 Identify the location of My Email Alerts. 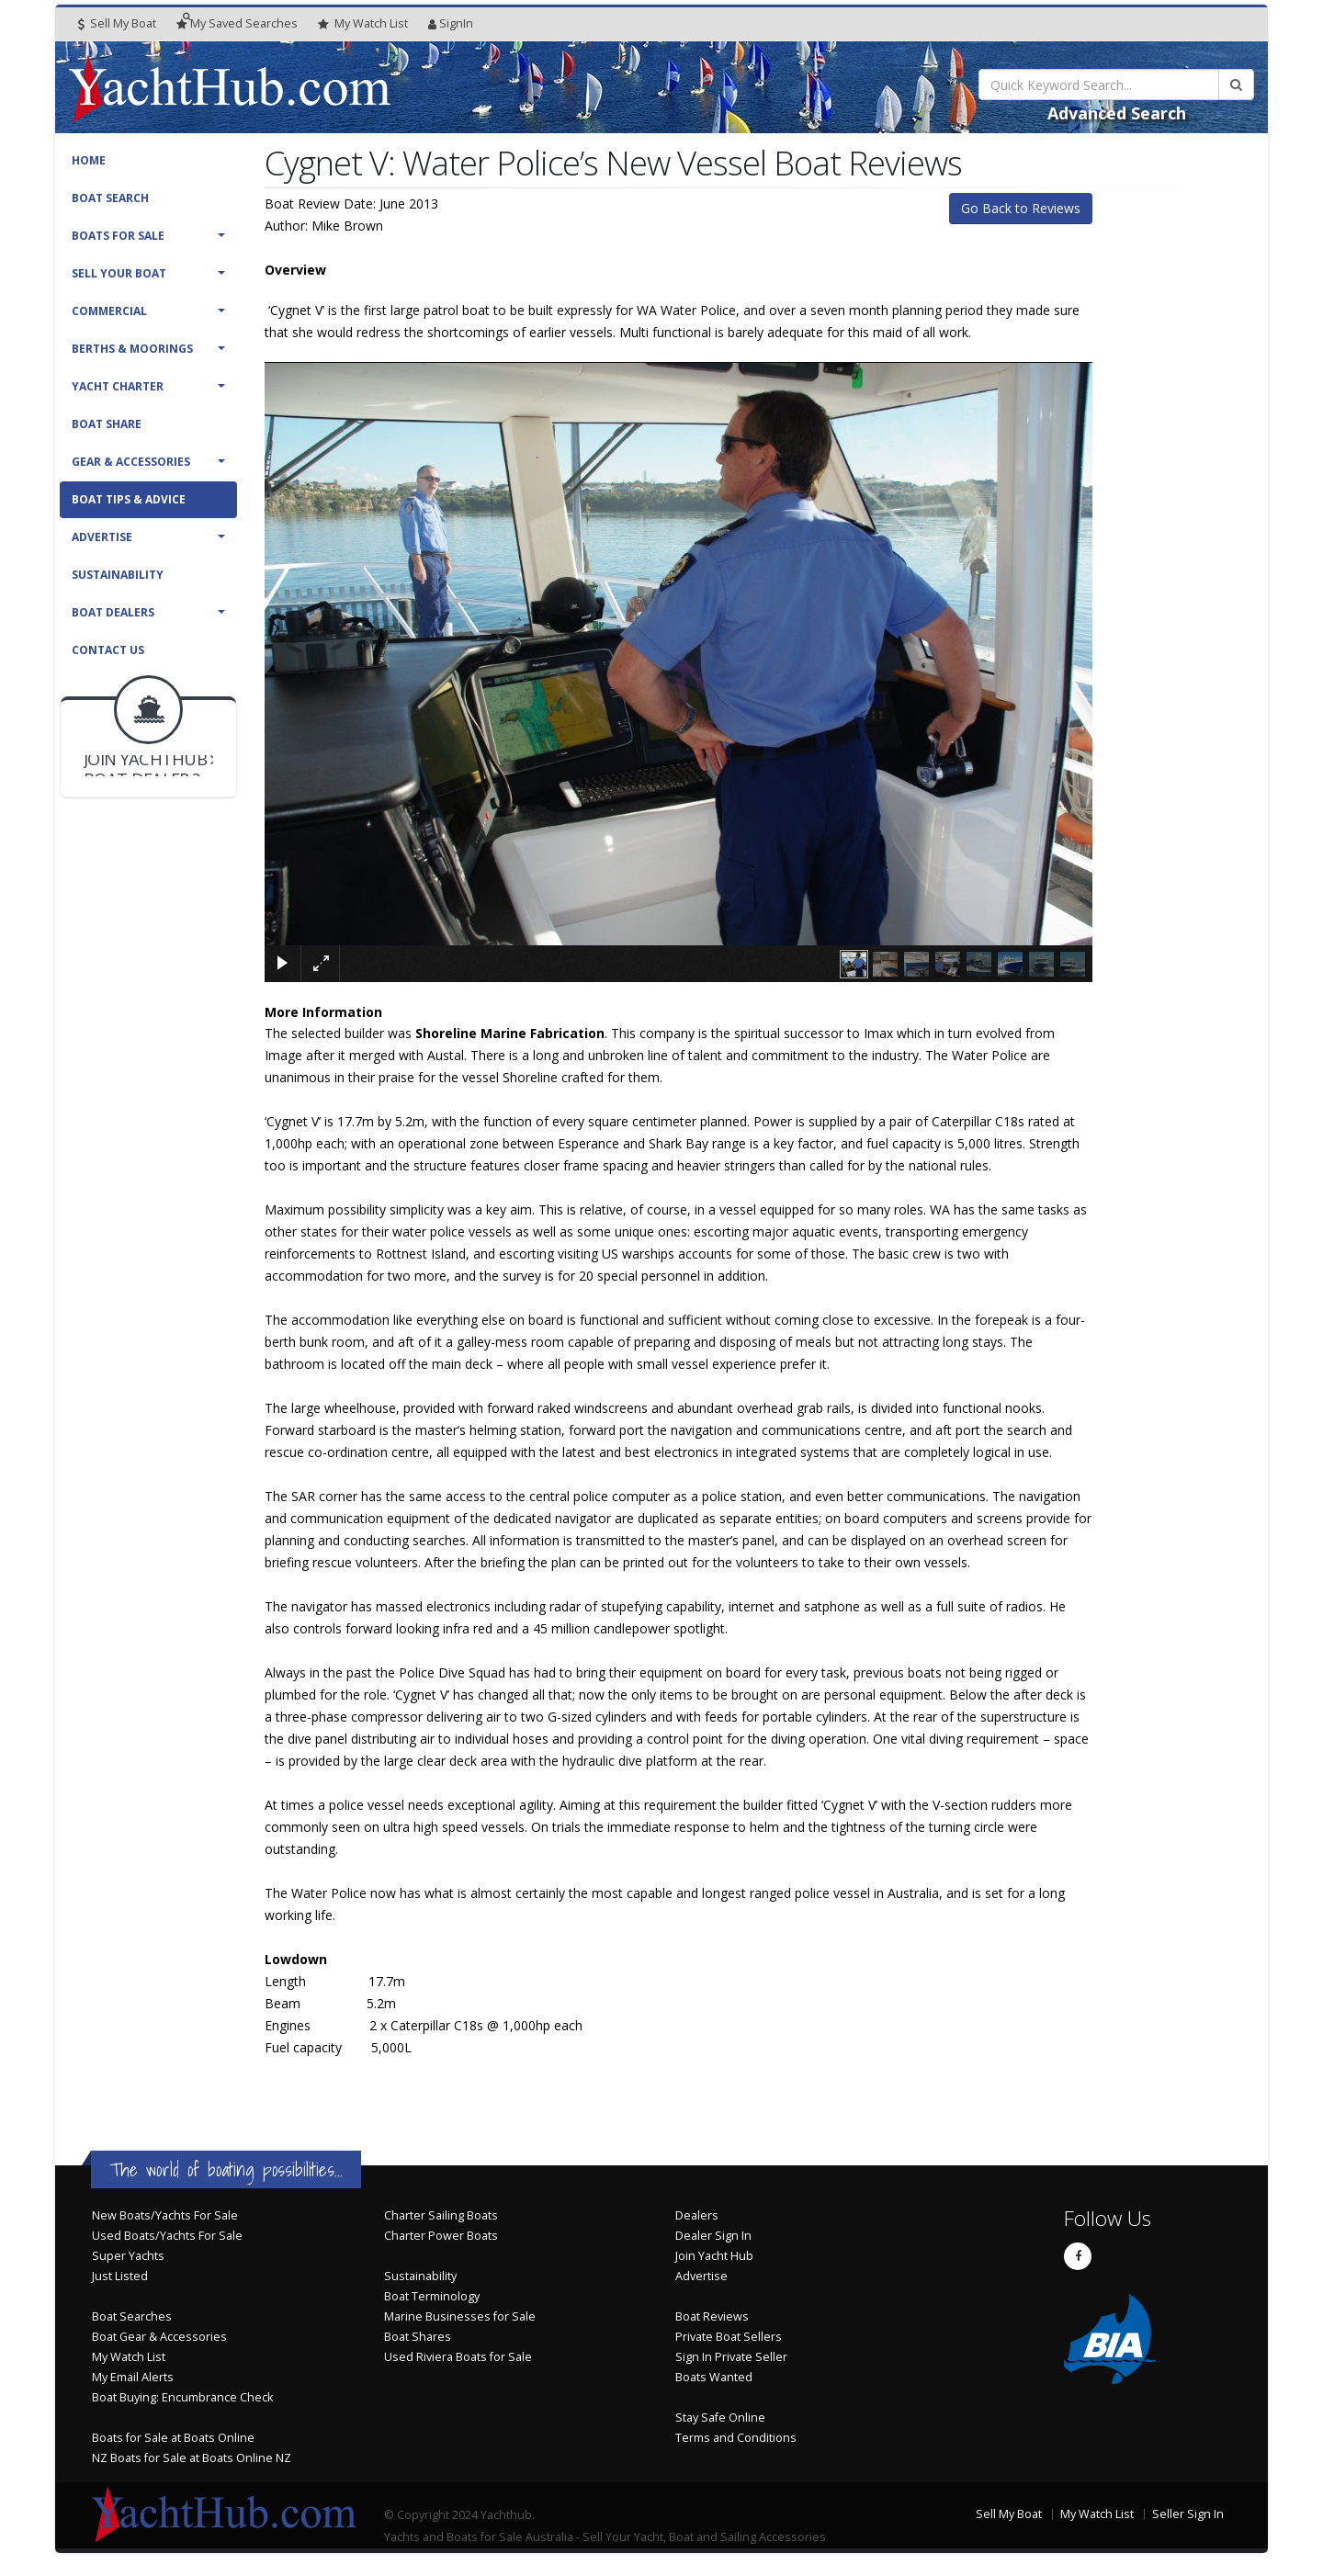
(133, 2377).